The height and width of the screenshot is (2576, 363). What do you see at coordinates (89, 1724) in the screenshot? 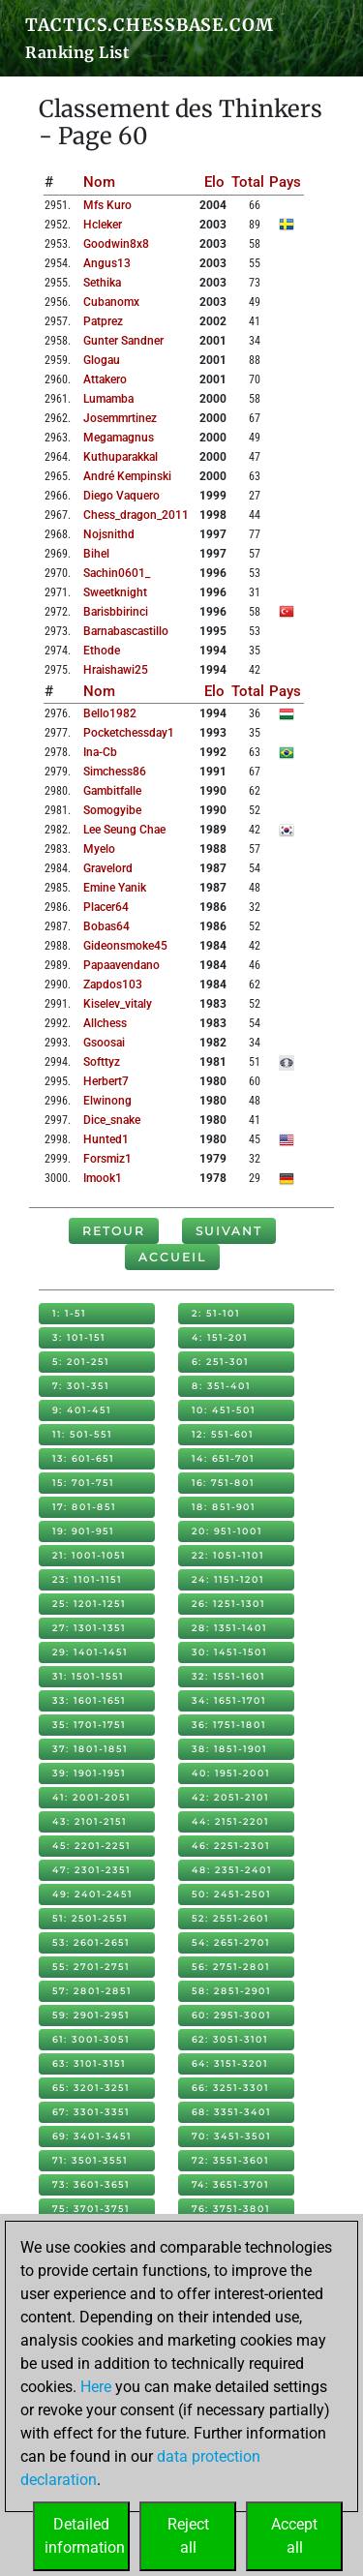
I see `35: 1701-1751` at bounding box center [89, 1724].